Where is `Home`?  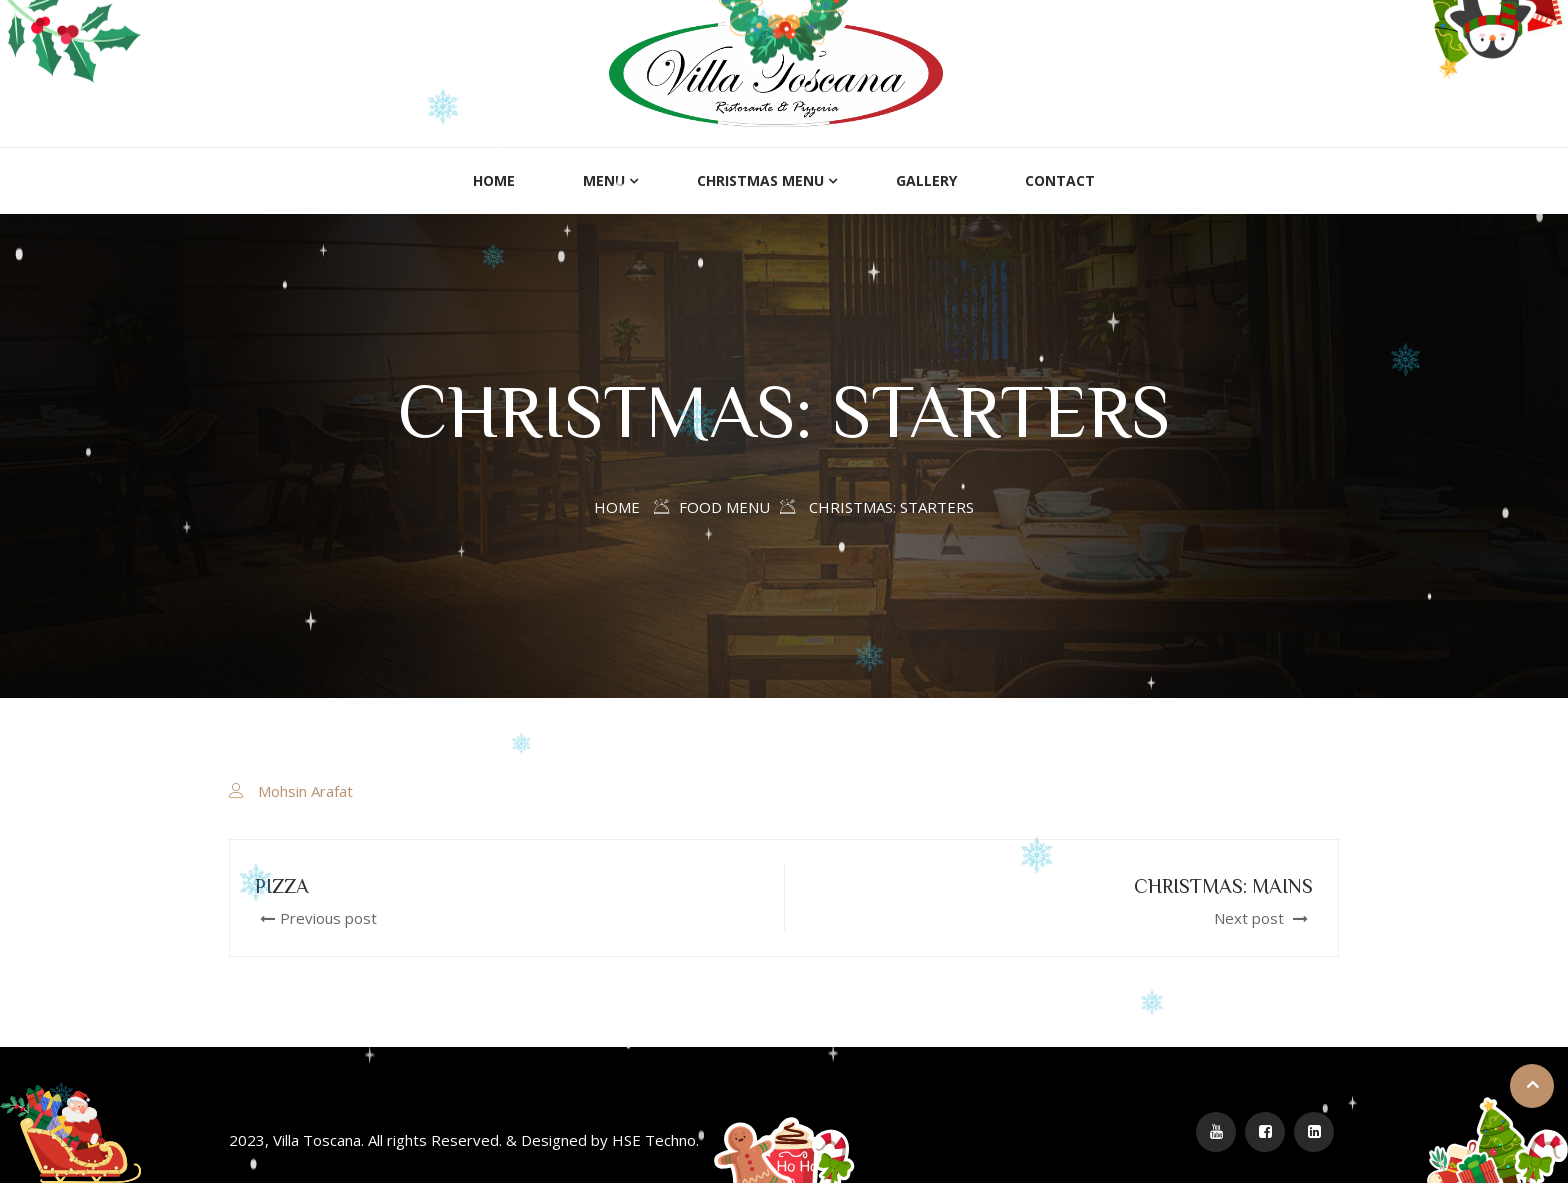 Home is located at coordinates (494, 180).